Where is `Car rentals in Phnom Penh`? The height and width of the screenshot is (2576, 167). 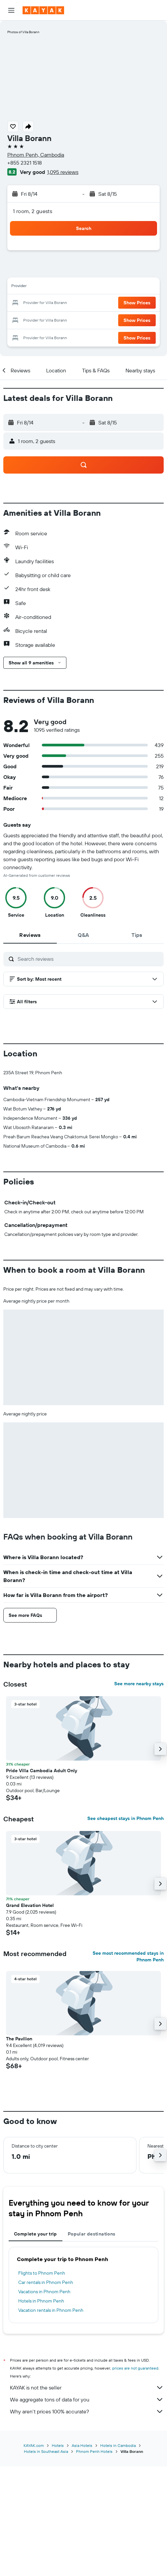
Car rentals in Phnom Penh is located at coordinates (45, 2392).